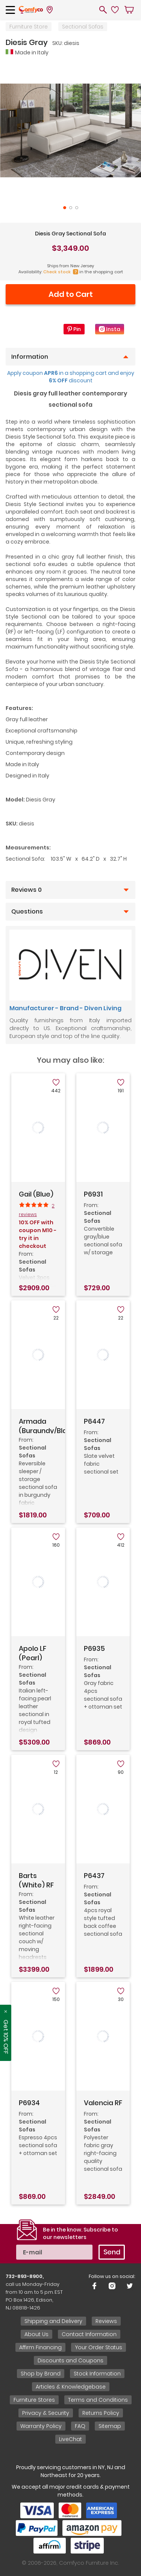  I want to click on About Us, so click(36, 2334).